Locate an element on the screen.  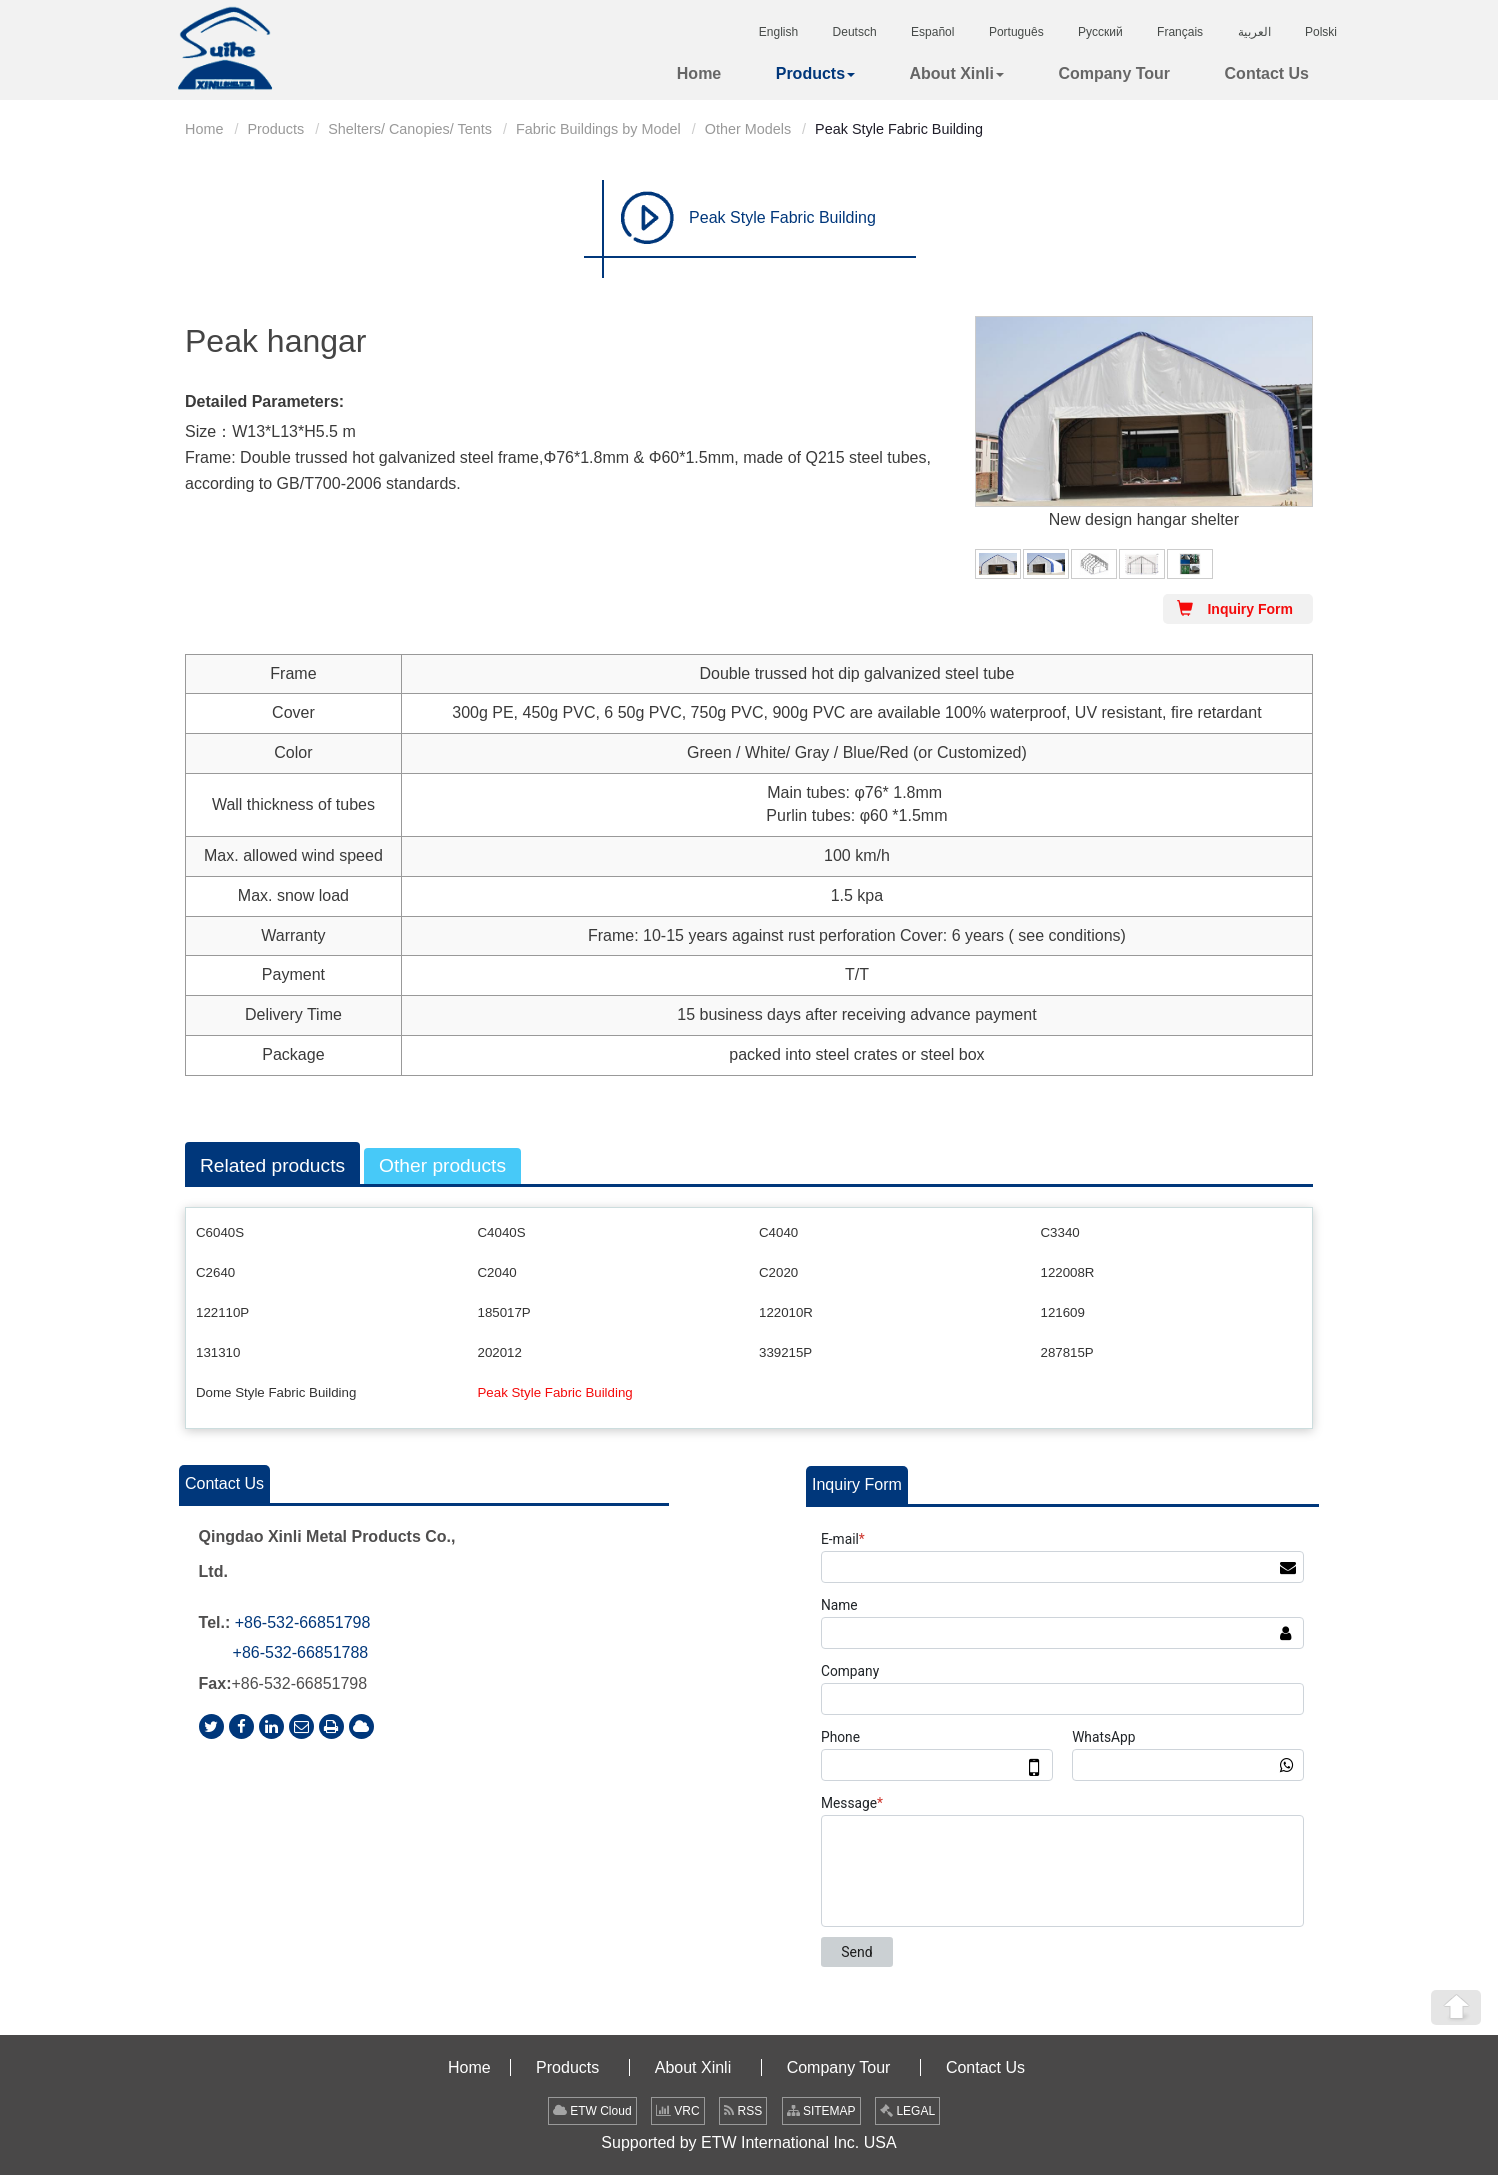
Other Models is located at coordinates (748, 129).